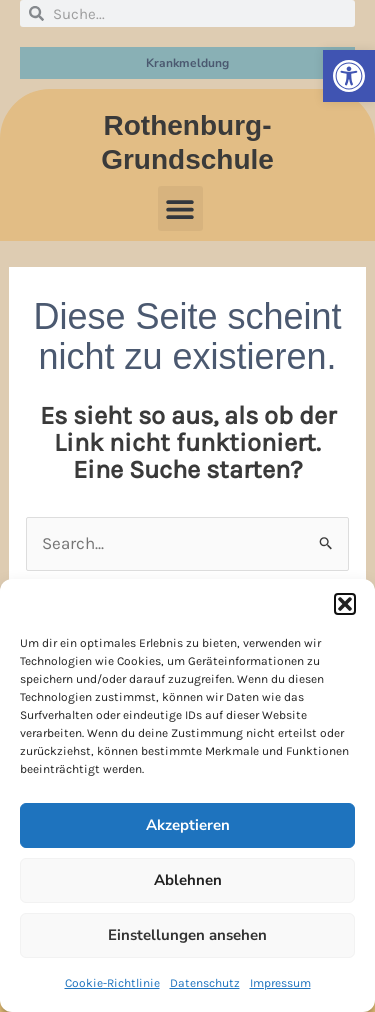 The image size is (375, 1012). I want to click on Cookie-Richtlinie, so click(112, 983).